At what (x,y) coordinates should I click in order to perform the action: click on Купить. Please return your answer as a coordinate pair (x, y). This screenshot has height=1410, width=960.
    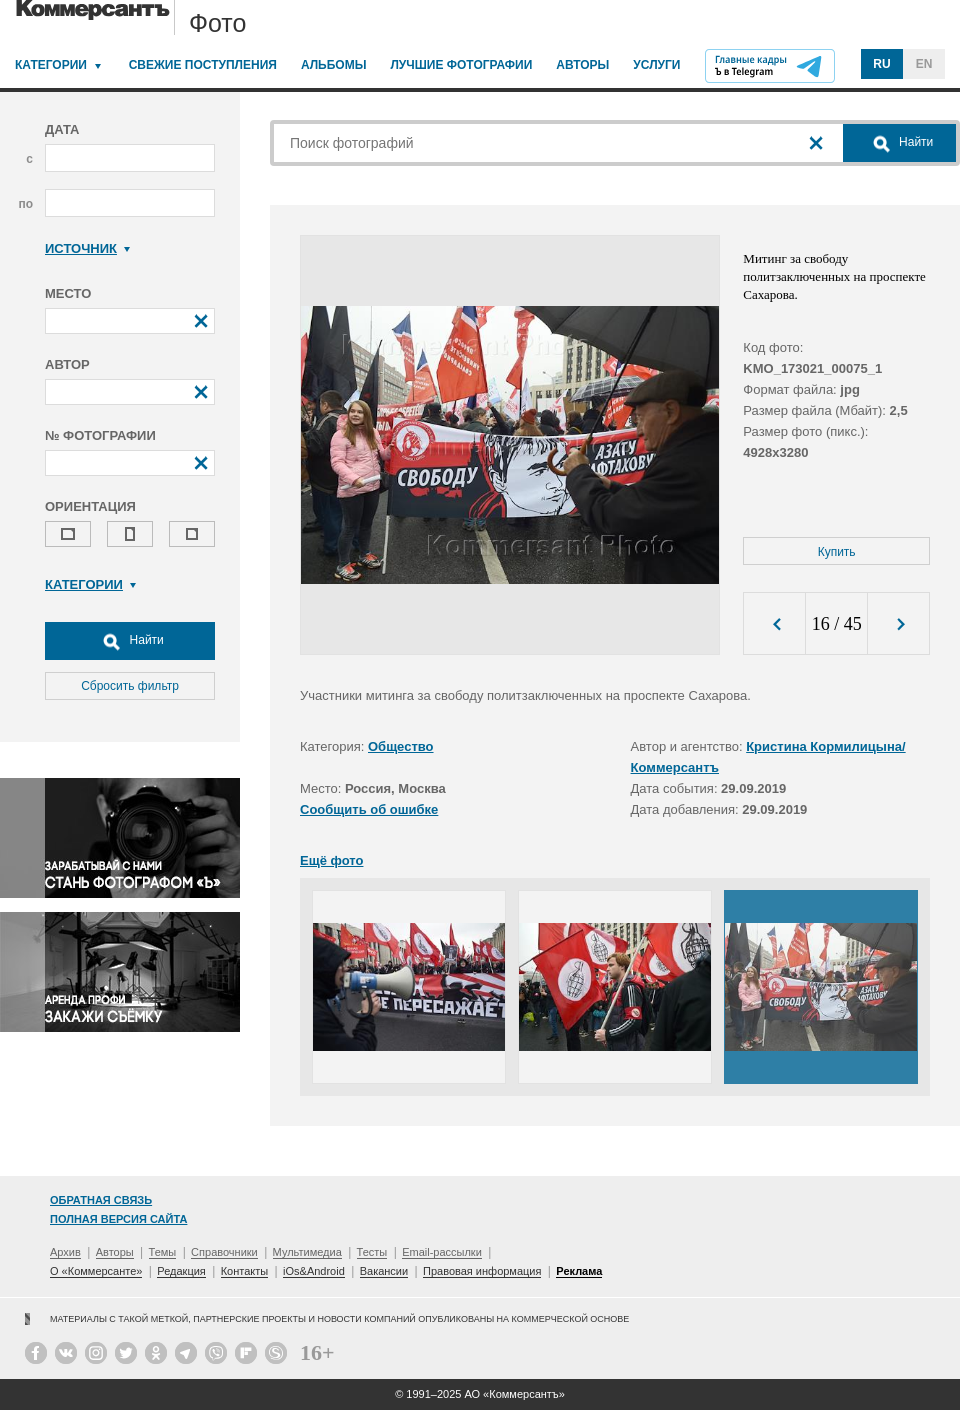
    Looking at the image, I should click on (837, 552).